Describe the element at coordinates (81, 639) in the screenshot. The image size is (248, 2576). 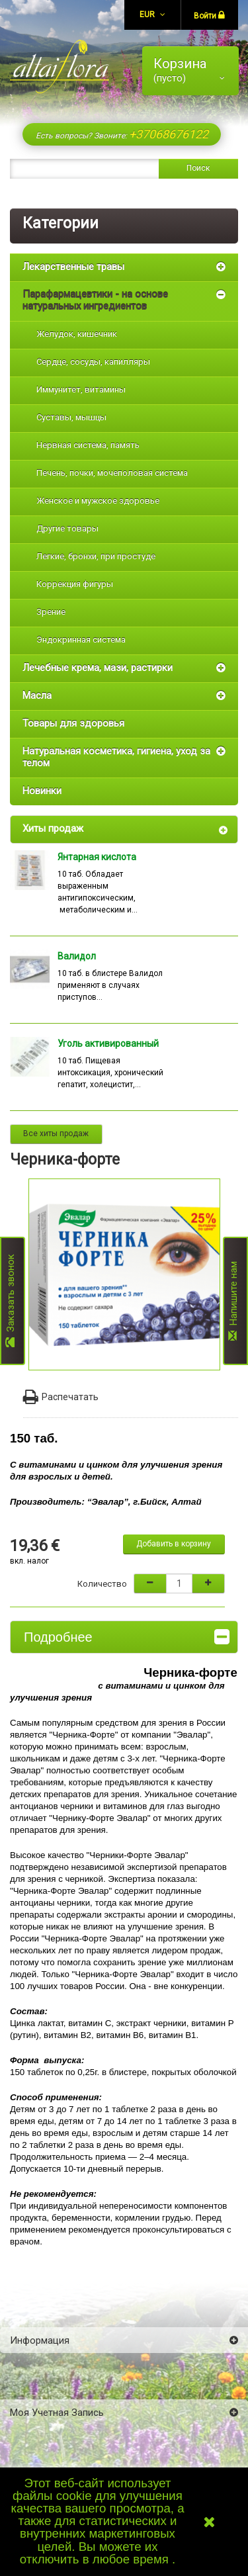
I see `Эндокринная система` at that location.